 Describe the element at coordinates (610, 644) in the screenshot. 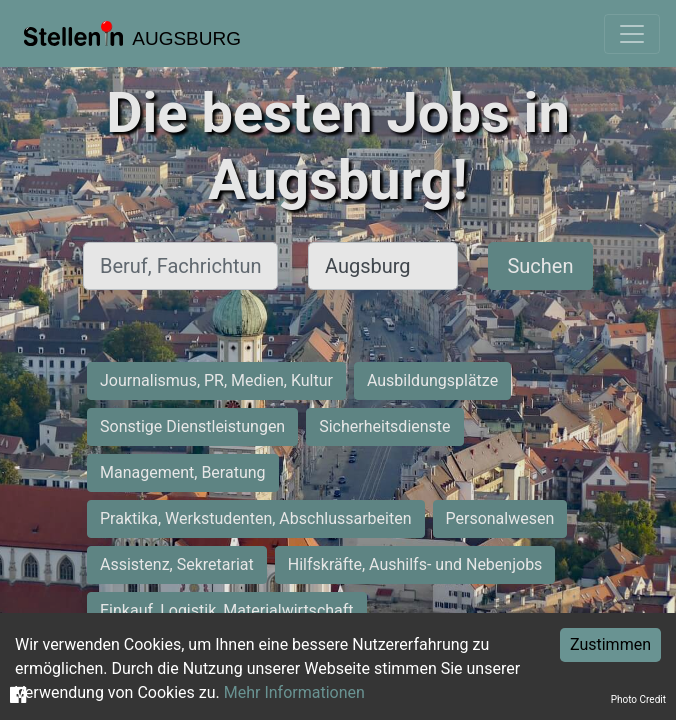

I see `Zustimmen [Accept cookies]` at that location.